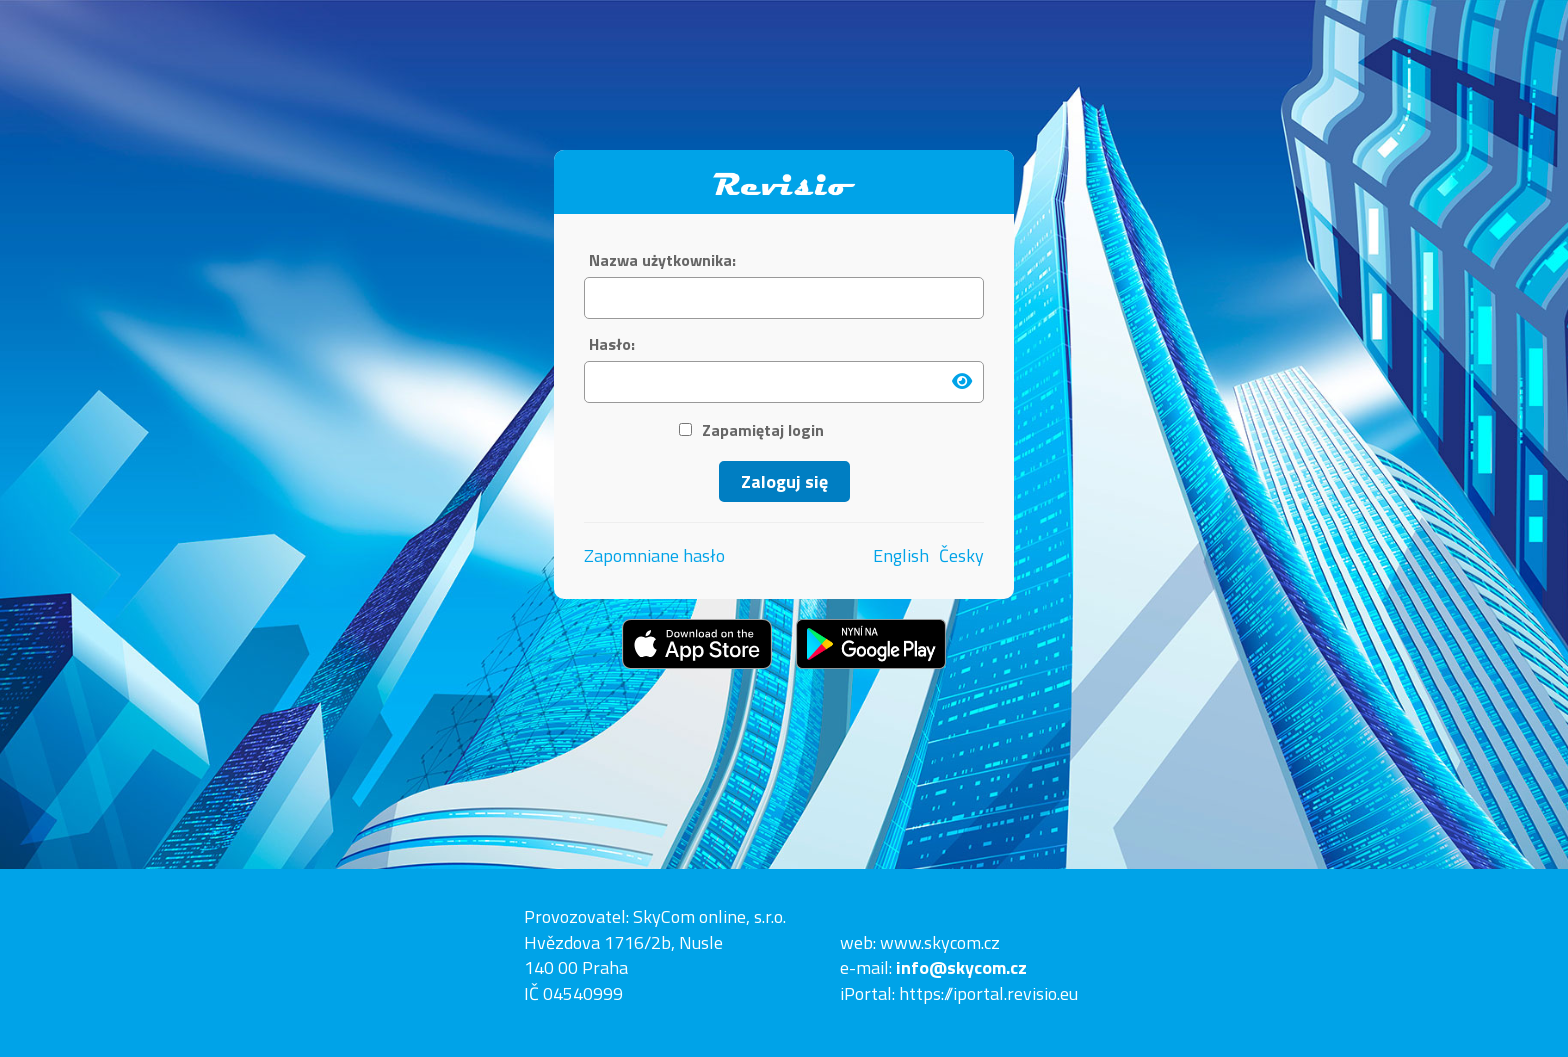  What do you see at coordinates (901, 556) in the screenshot?
I see `English` at bounding box center [901, 556].